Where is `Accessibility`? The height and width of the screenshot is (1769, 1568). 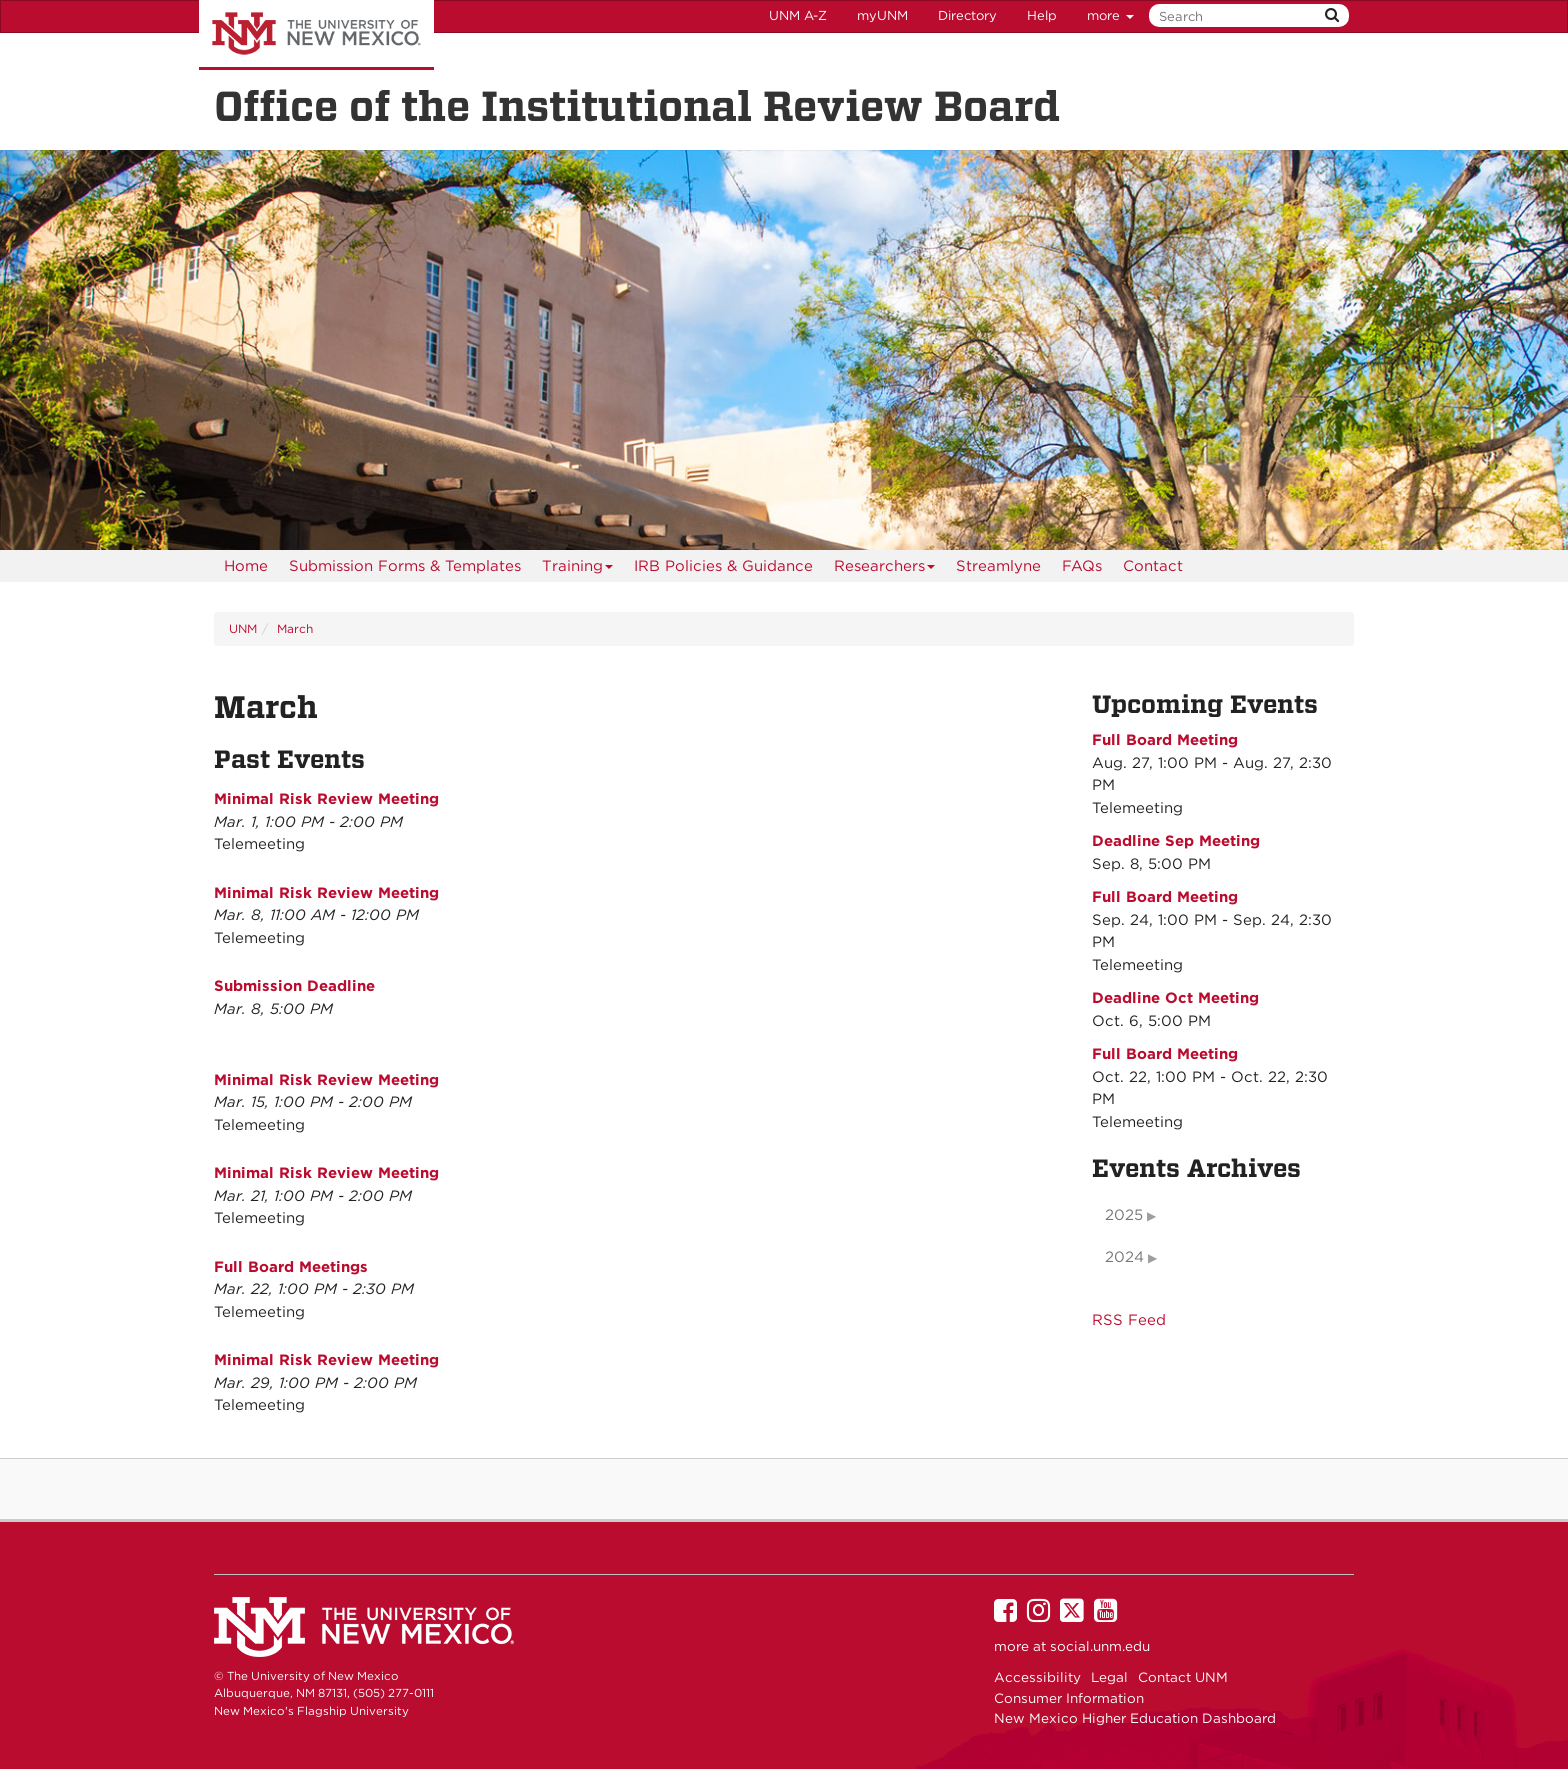 Accessibility is located at coordinates (1037, 1677).